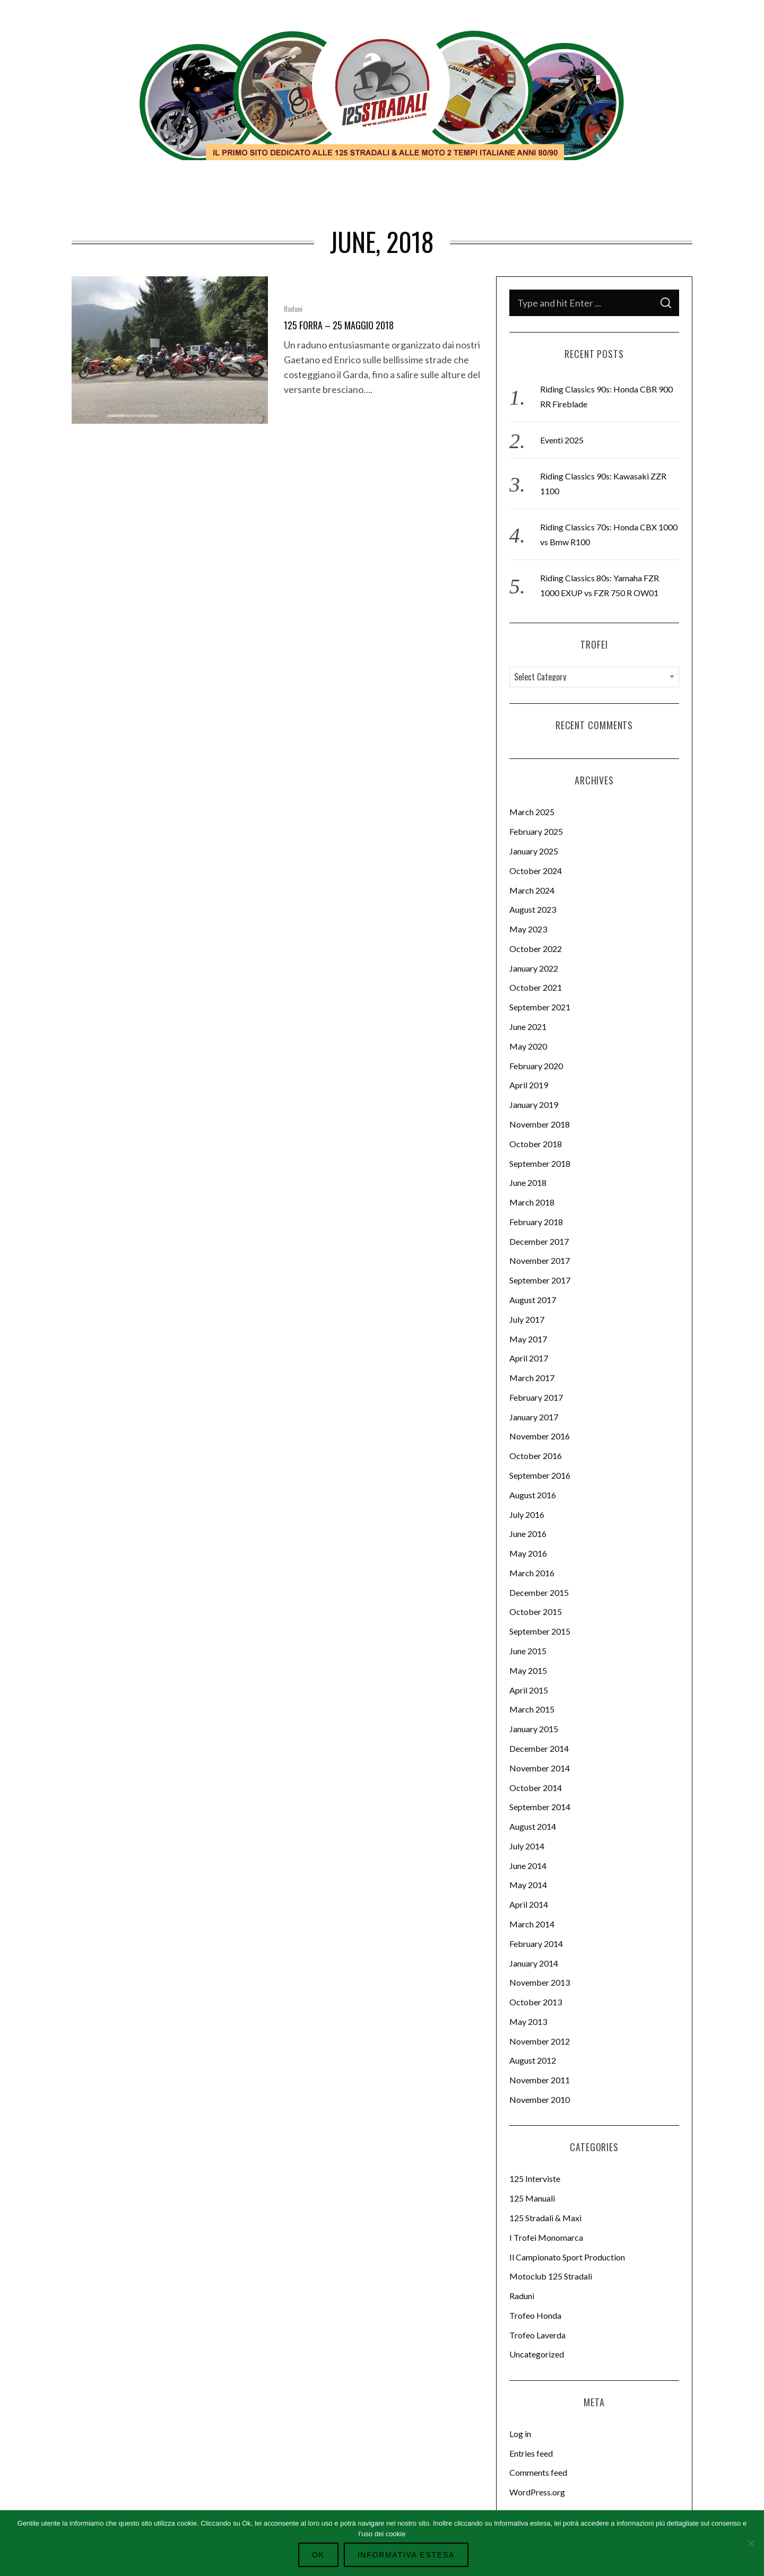 Image resolution: width=764 pixels, height=2576 pixels. Describe the element at coordinates (531, 1709) in the screenshot. I see `March 2015` at that location.